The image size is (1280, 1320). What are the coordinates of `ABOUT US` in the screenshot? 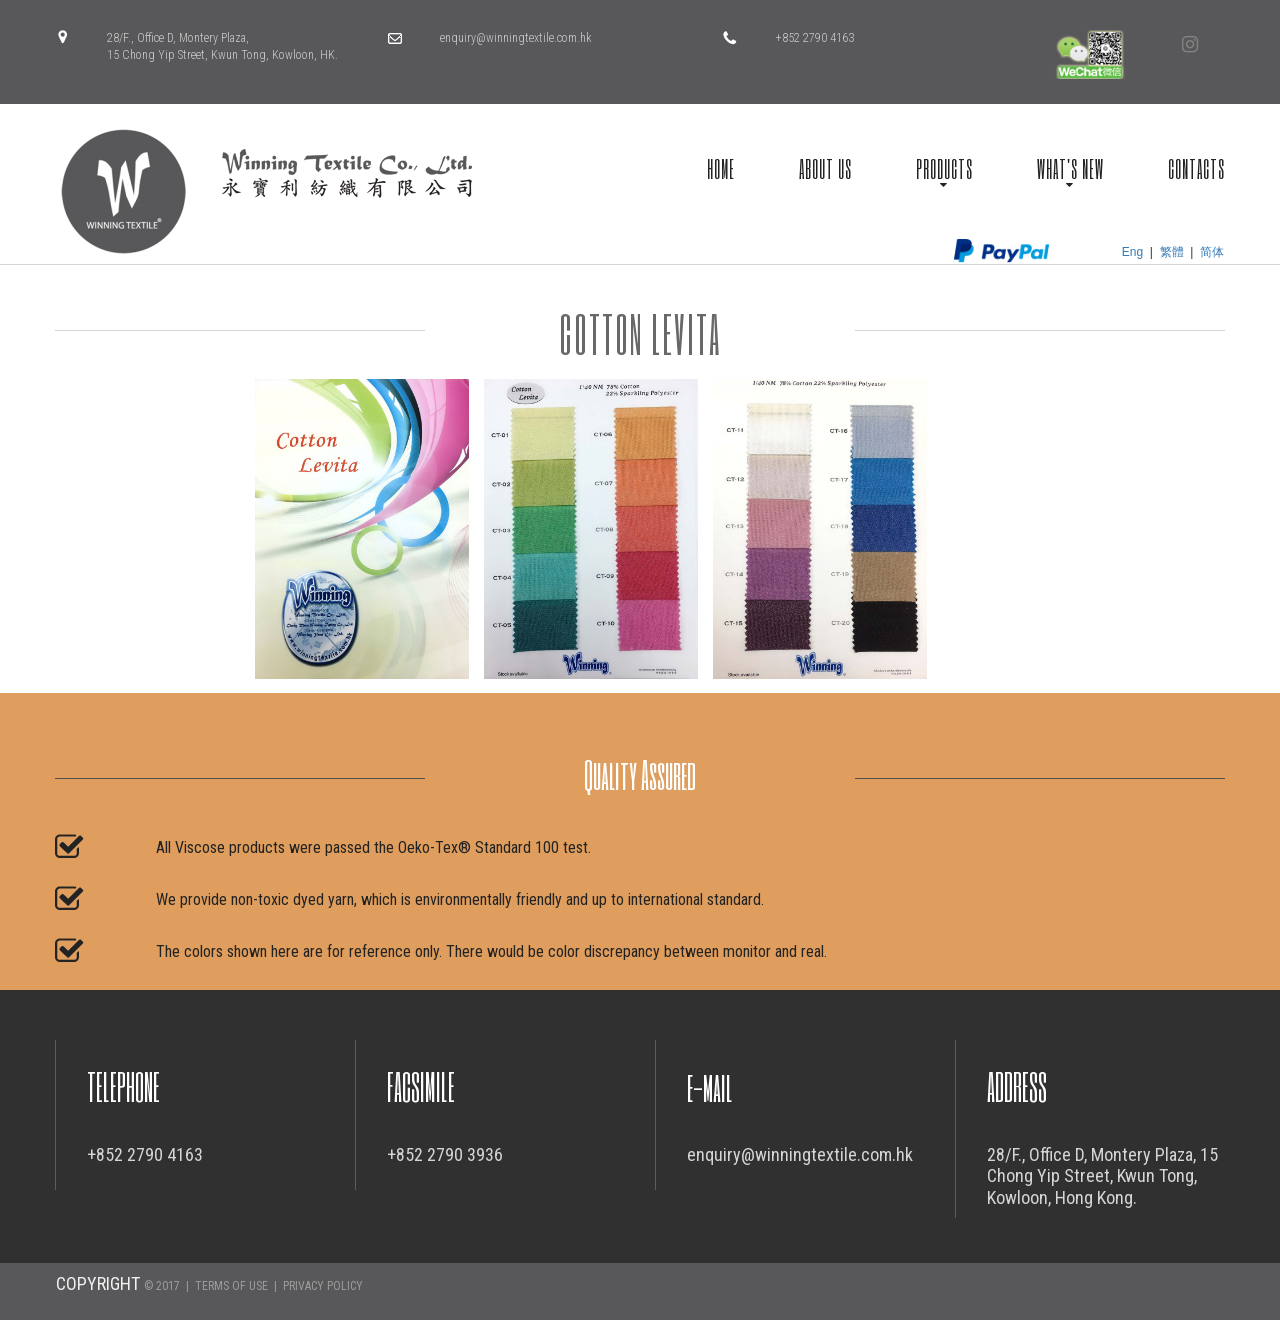 It's located at (825, 168).